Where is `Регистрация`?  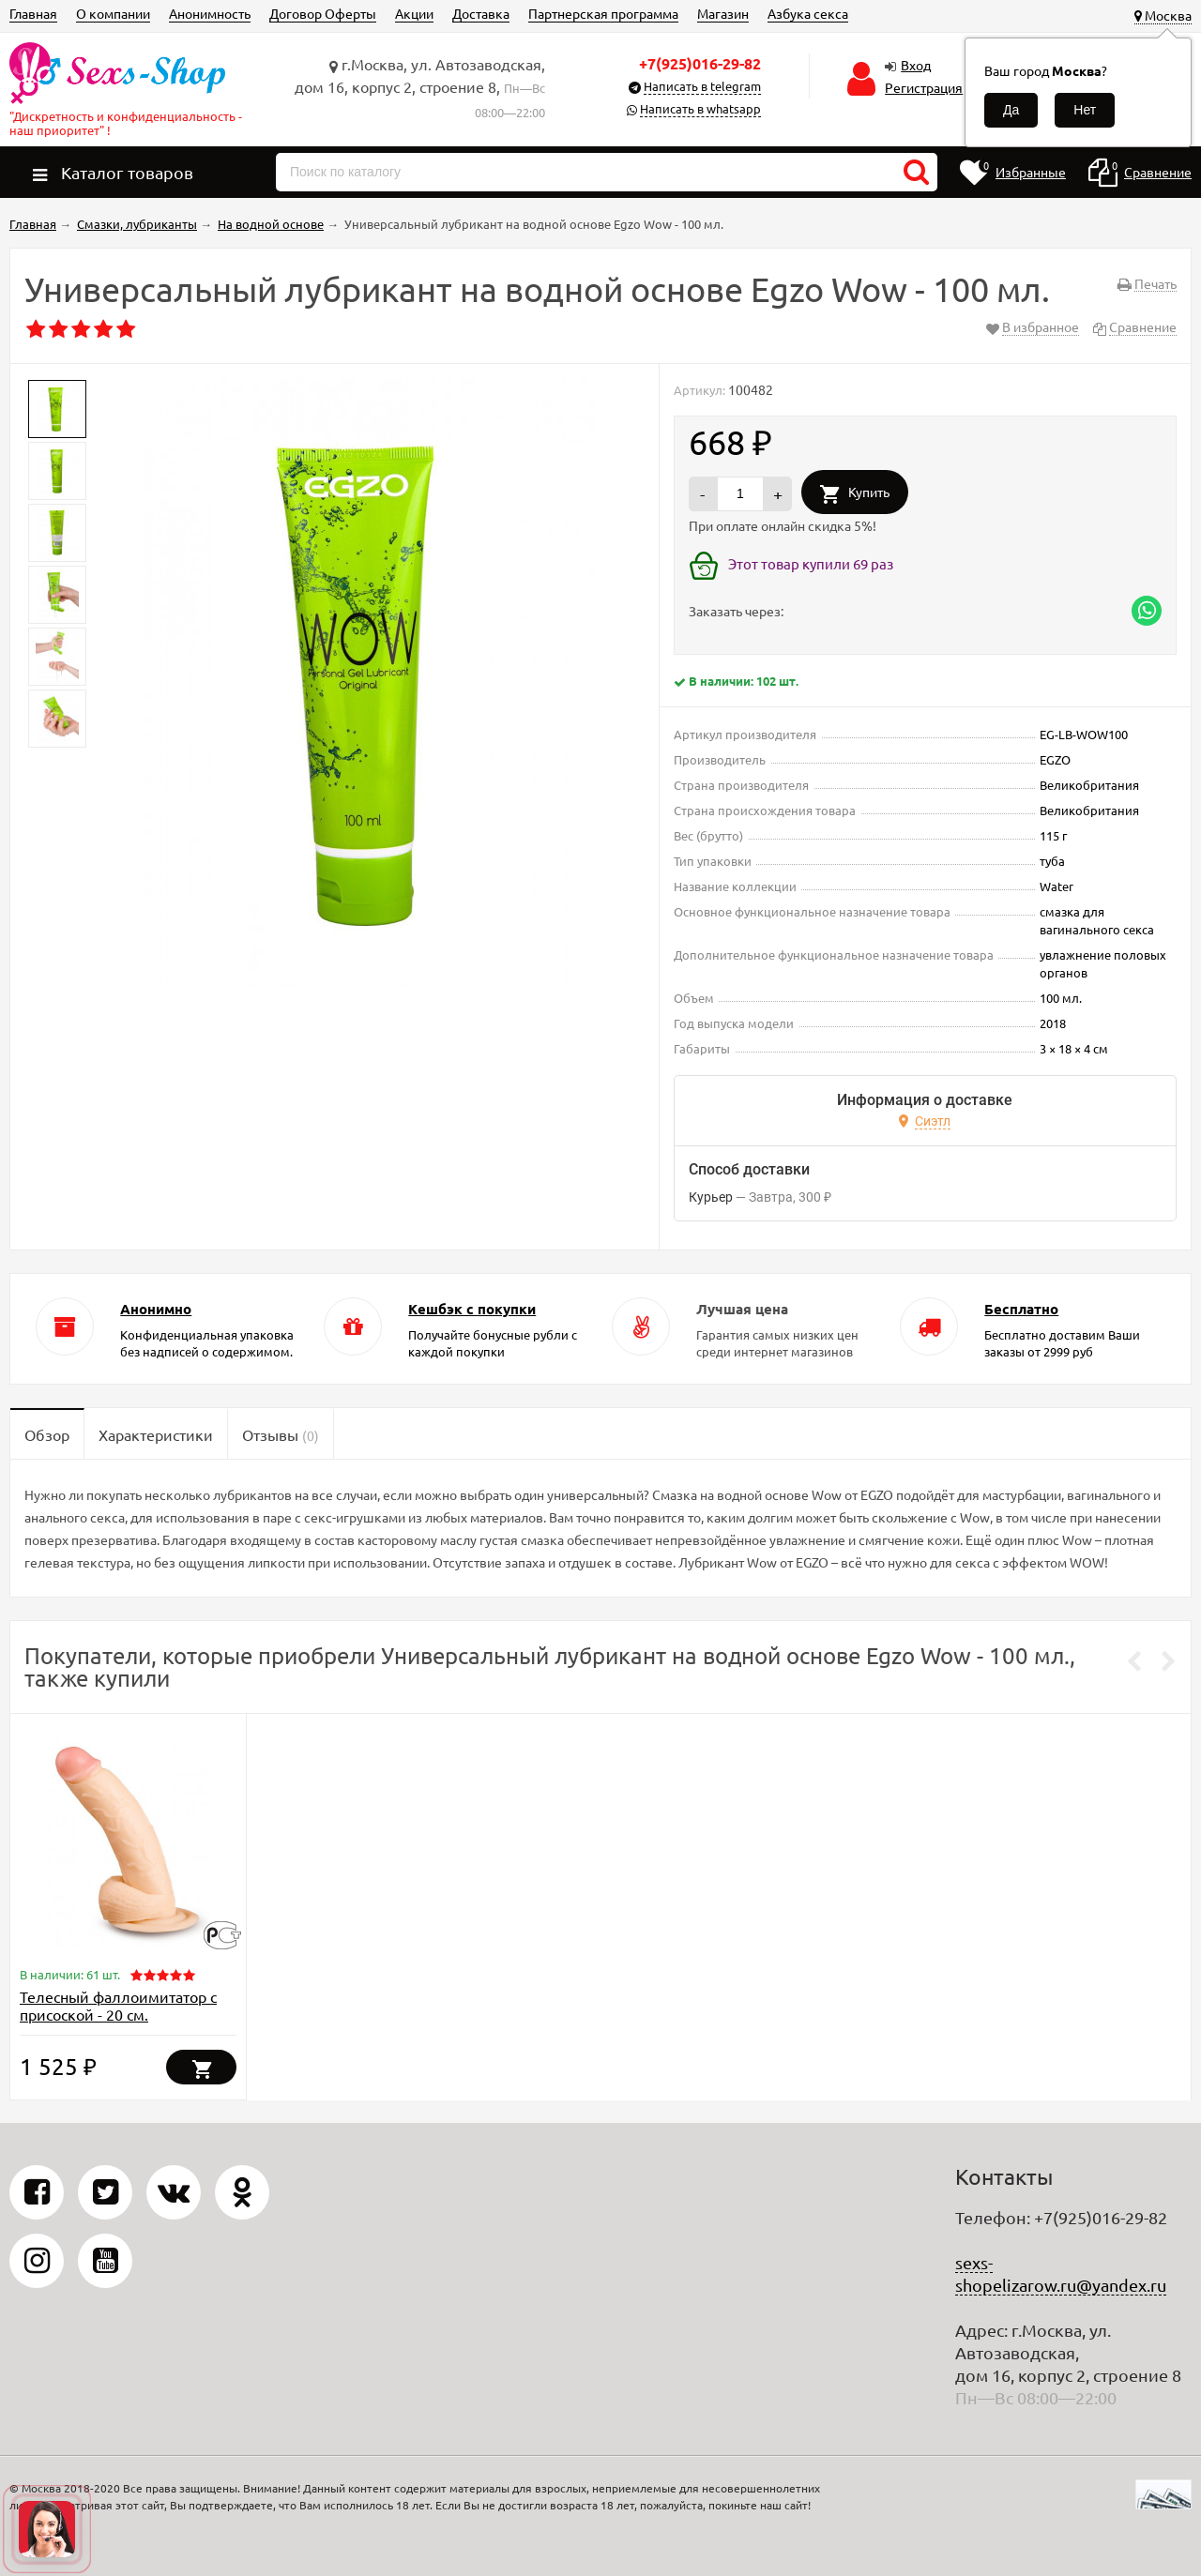
Регистрация is located at coordinates (924, 87).